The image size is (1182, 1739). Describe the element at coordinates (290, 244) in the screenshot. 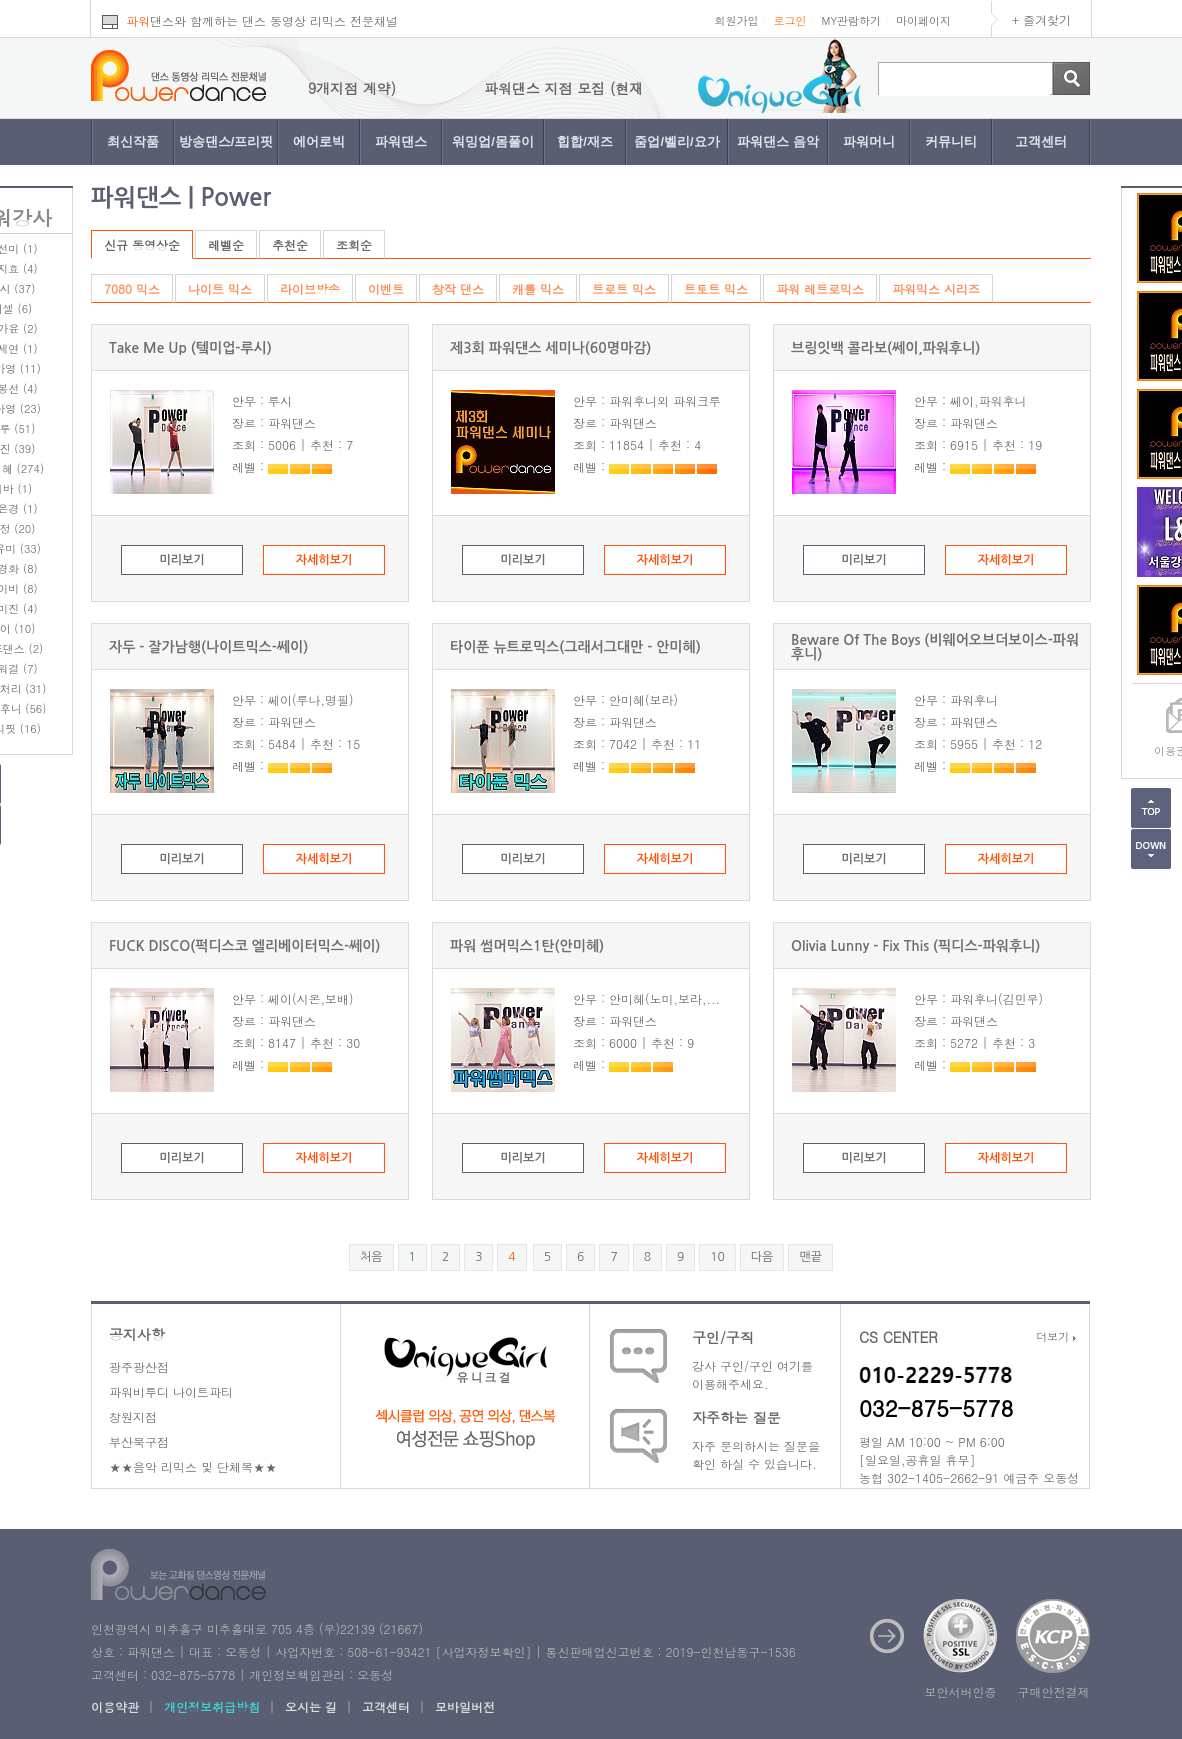

I see `추천순` at that location.